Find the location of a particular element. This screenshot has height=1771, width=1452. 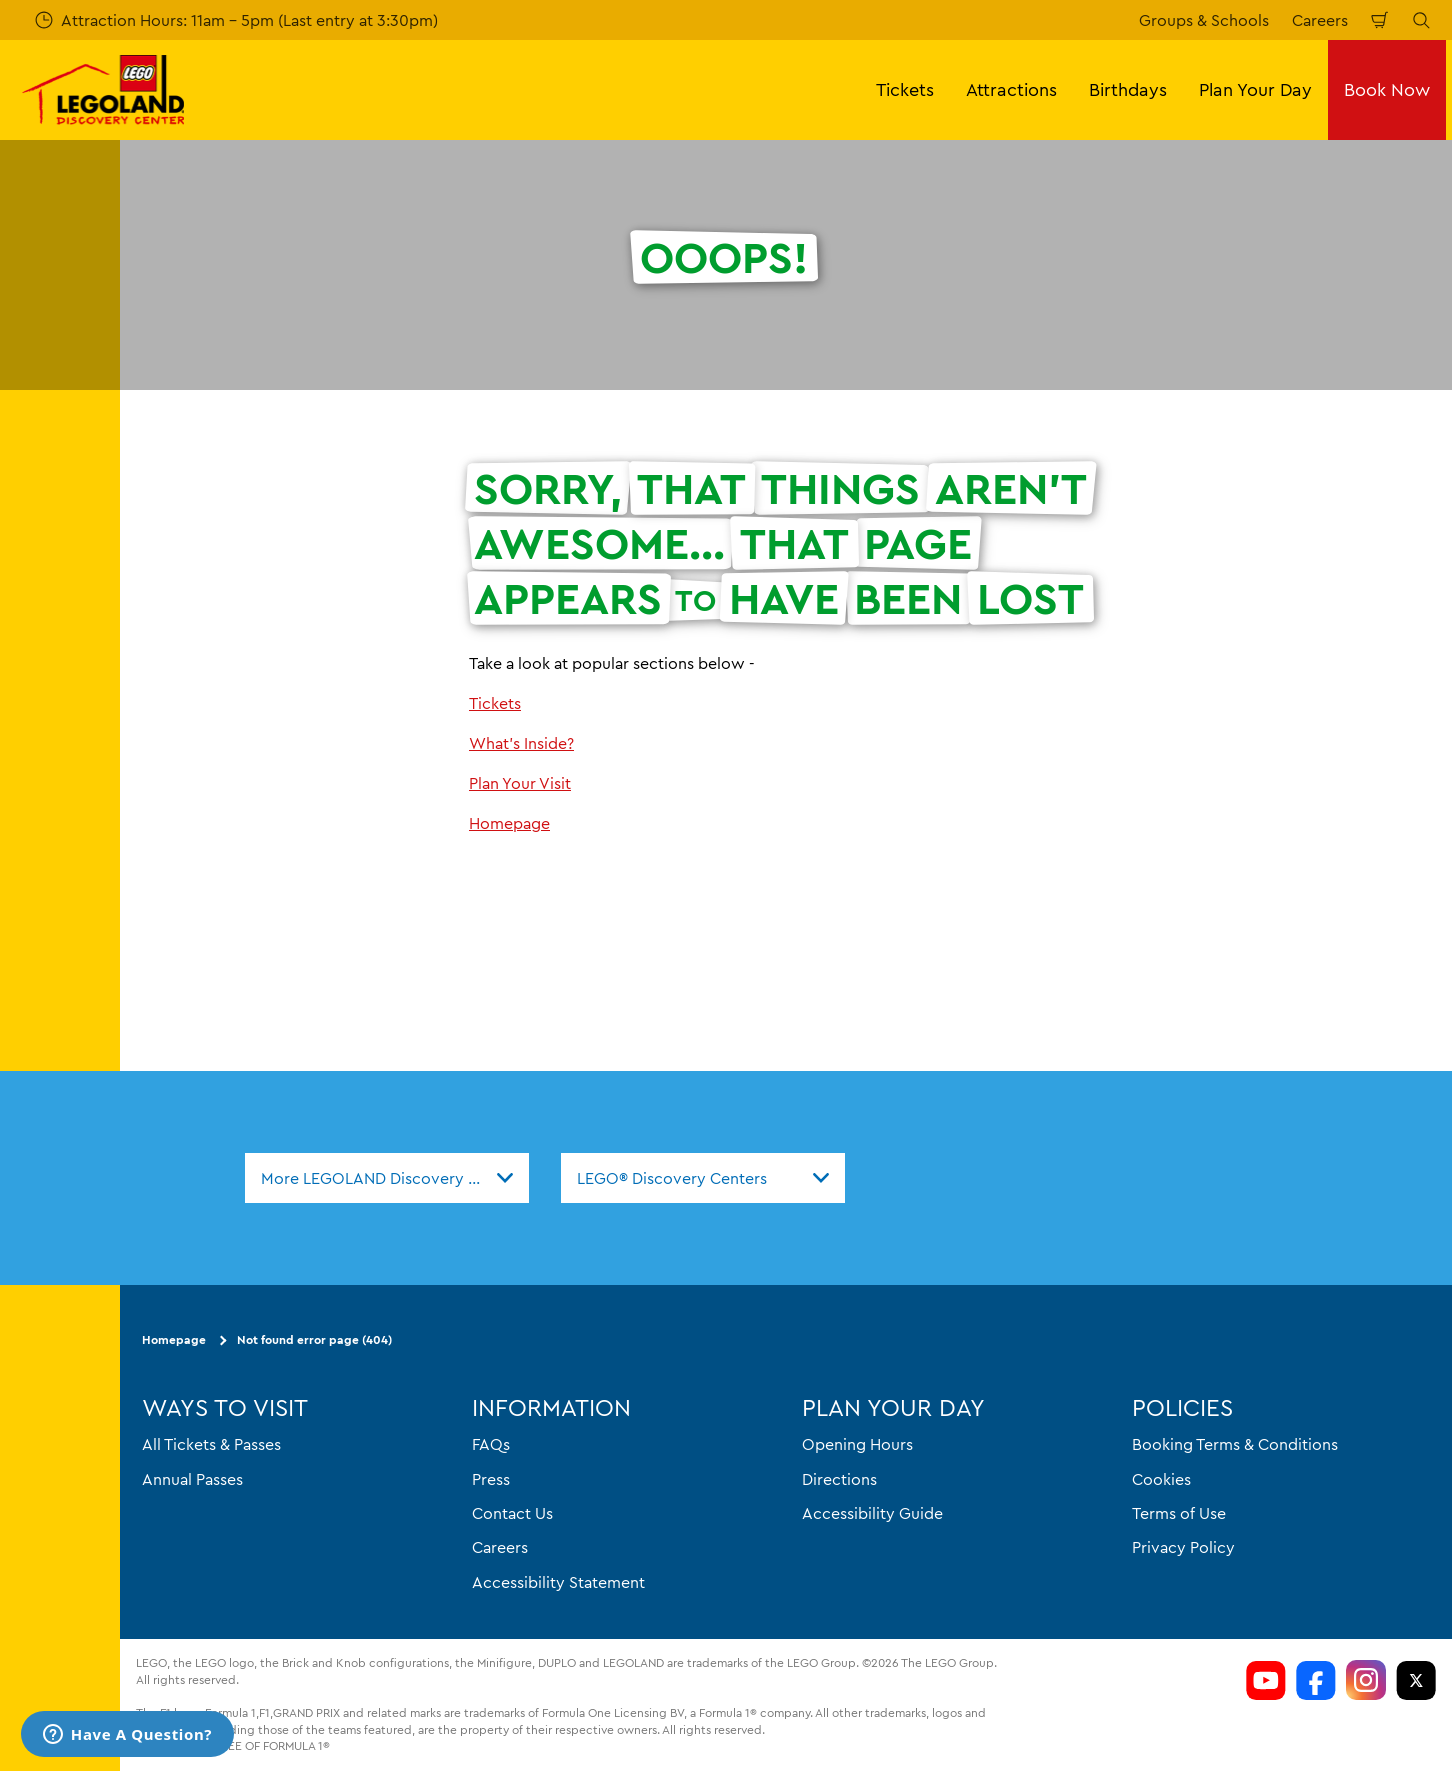

Privacy Policy is located at coordinates (1183, 1547).